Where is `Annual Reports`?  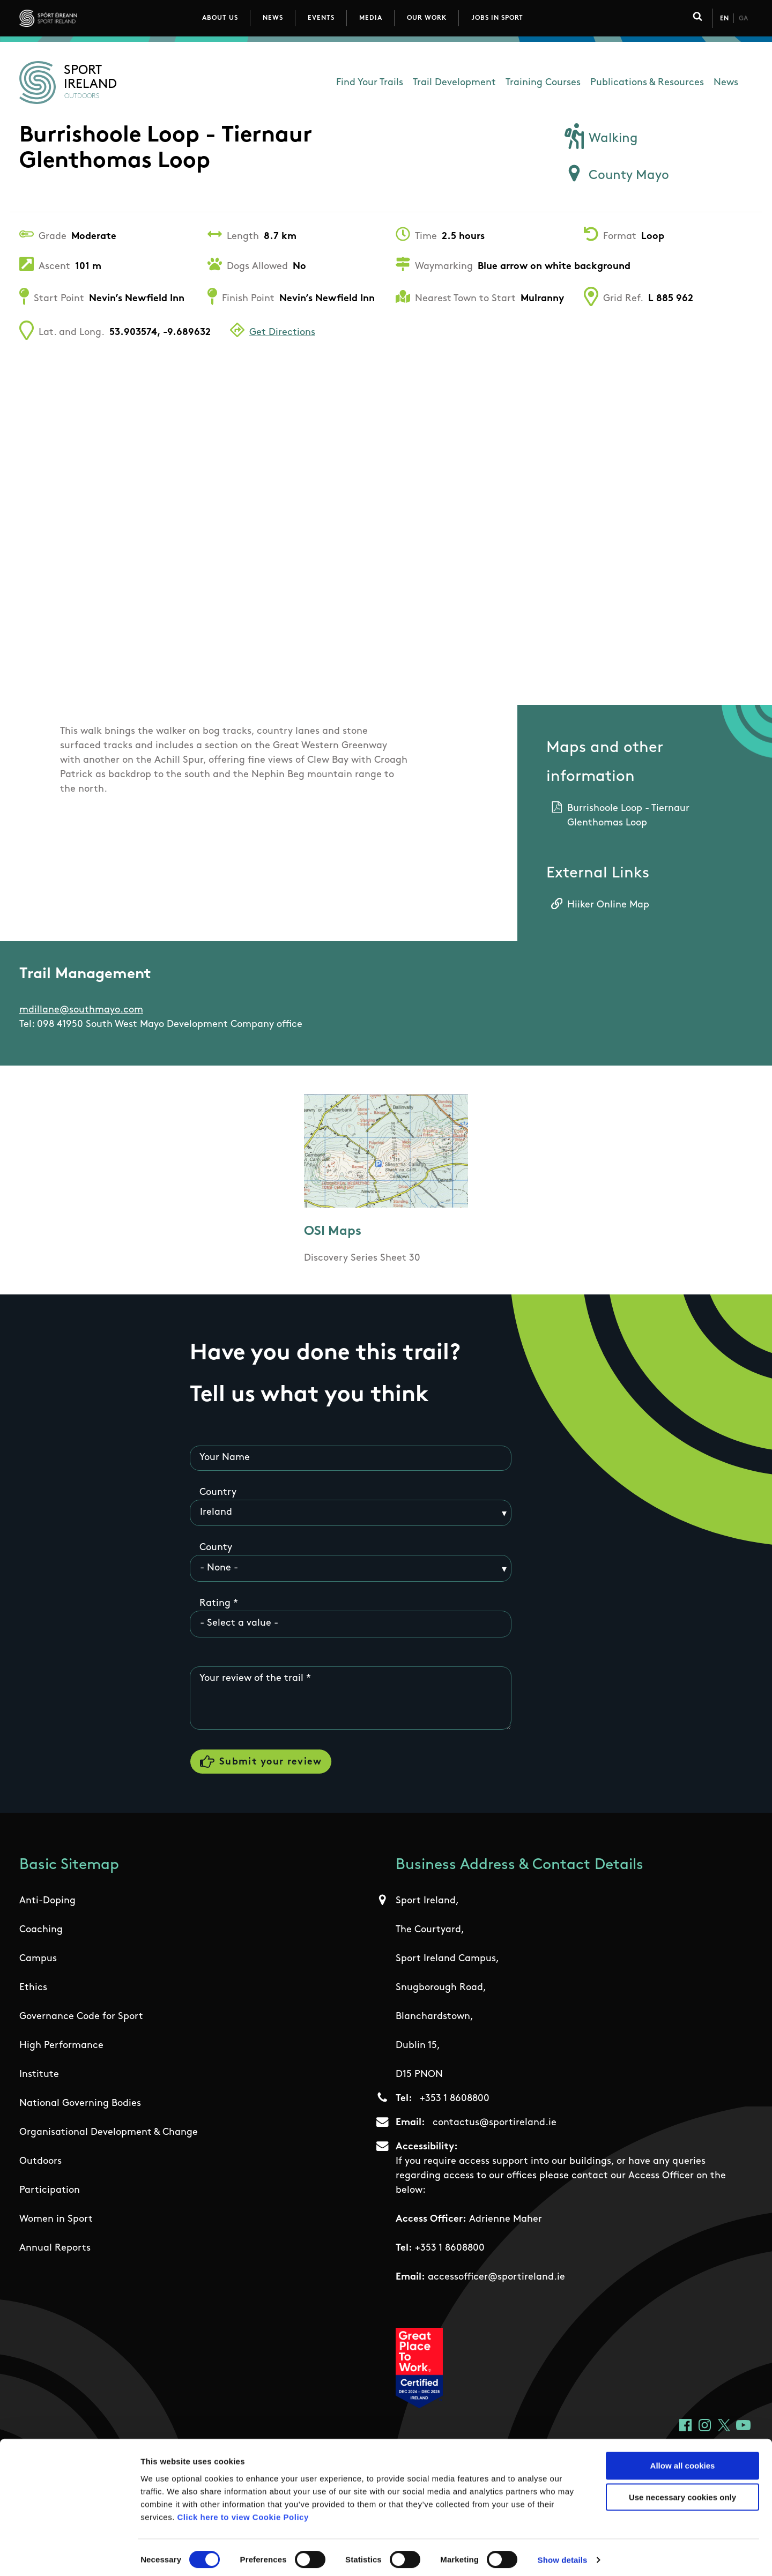 Annual Reports is located at coordinates (55, 2250).